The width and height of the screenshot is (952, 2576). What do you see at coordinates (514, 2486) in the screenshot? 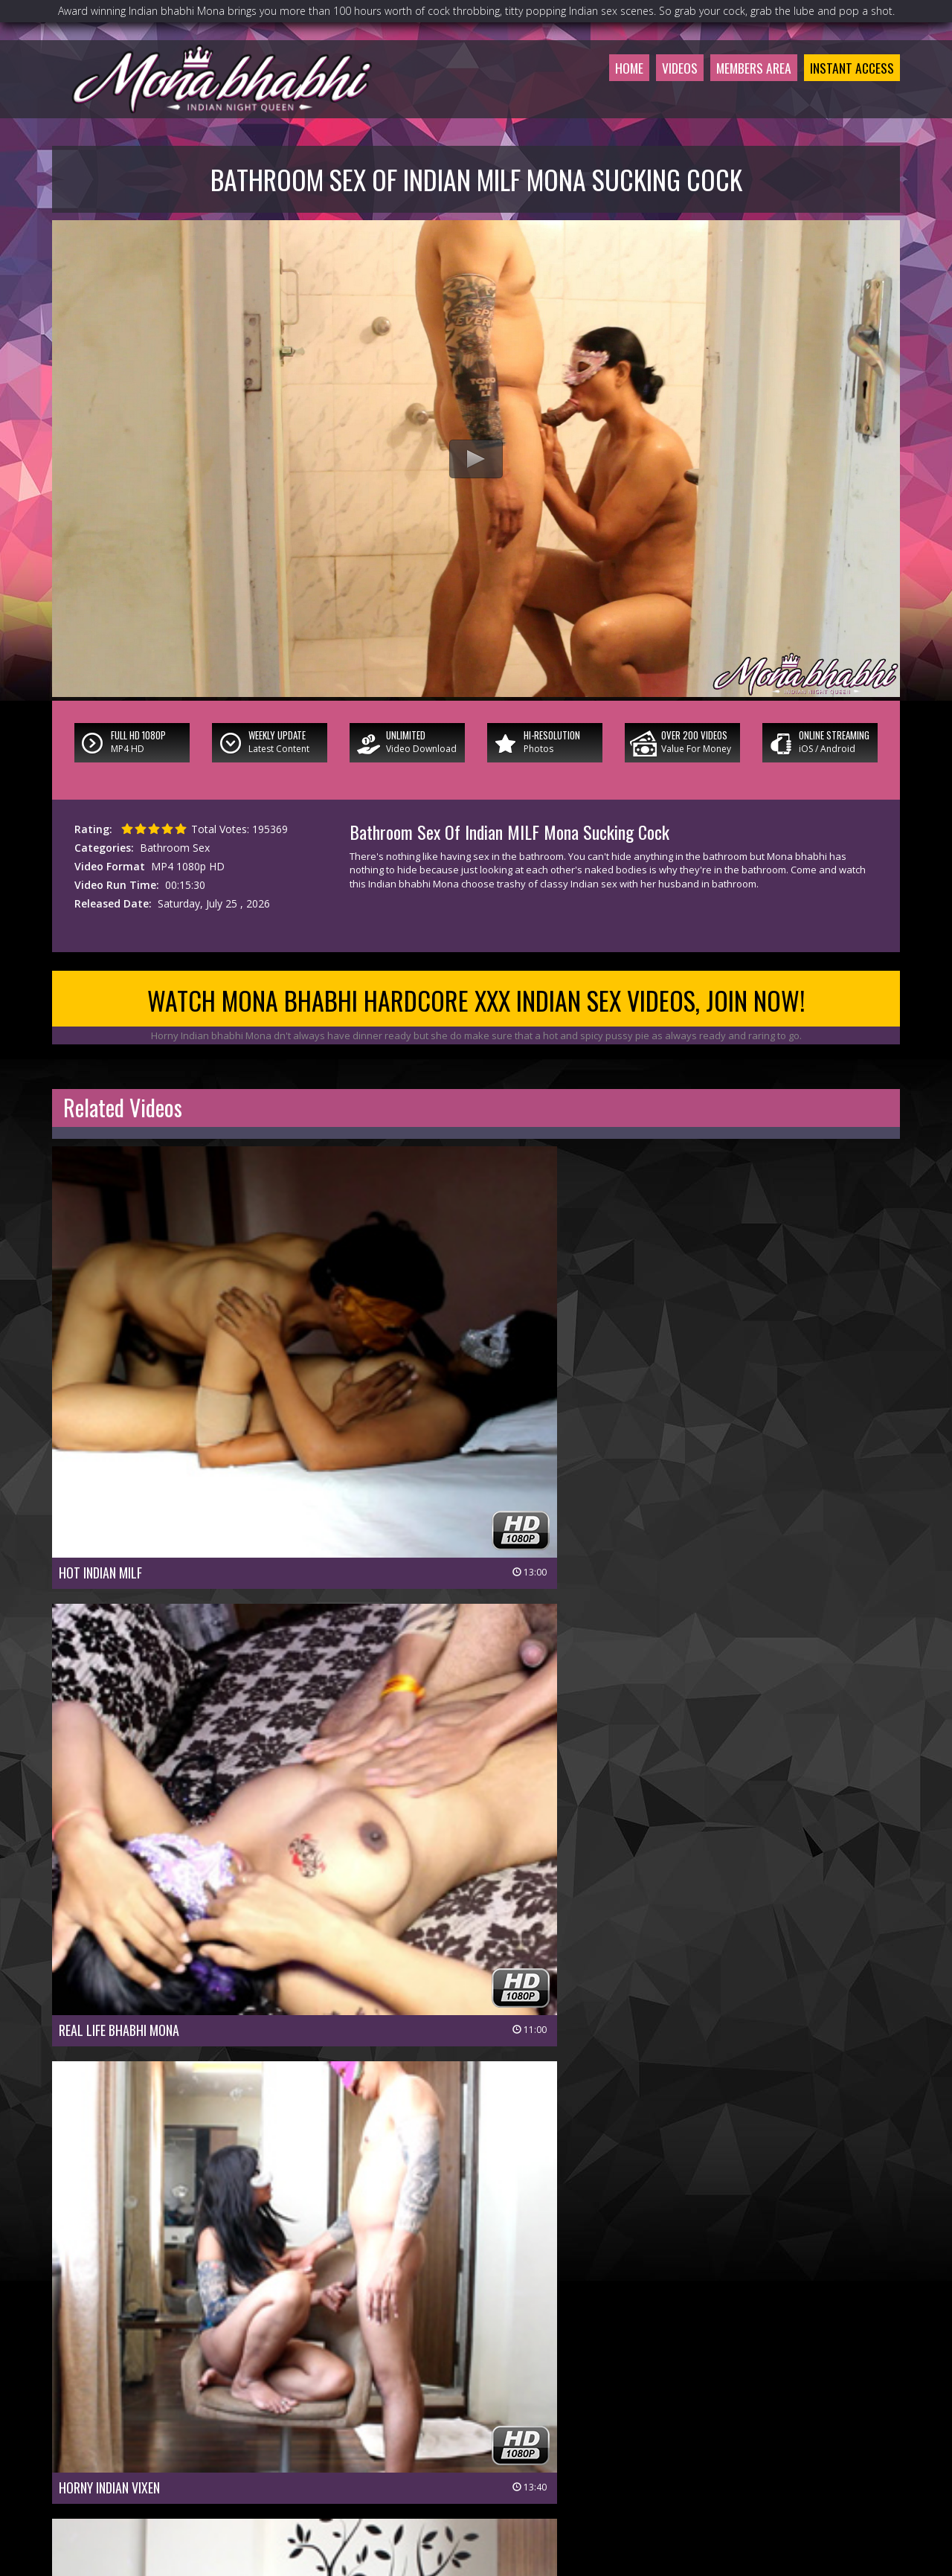
I see `Terms & Conditions` at bounding box center [514, 2486].